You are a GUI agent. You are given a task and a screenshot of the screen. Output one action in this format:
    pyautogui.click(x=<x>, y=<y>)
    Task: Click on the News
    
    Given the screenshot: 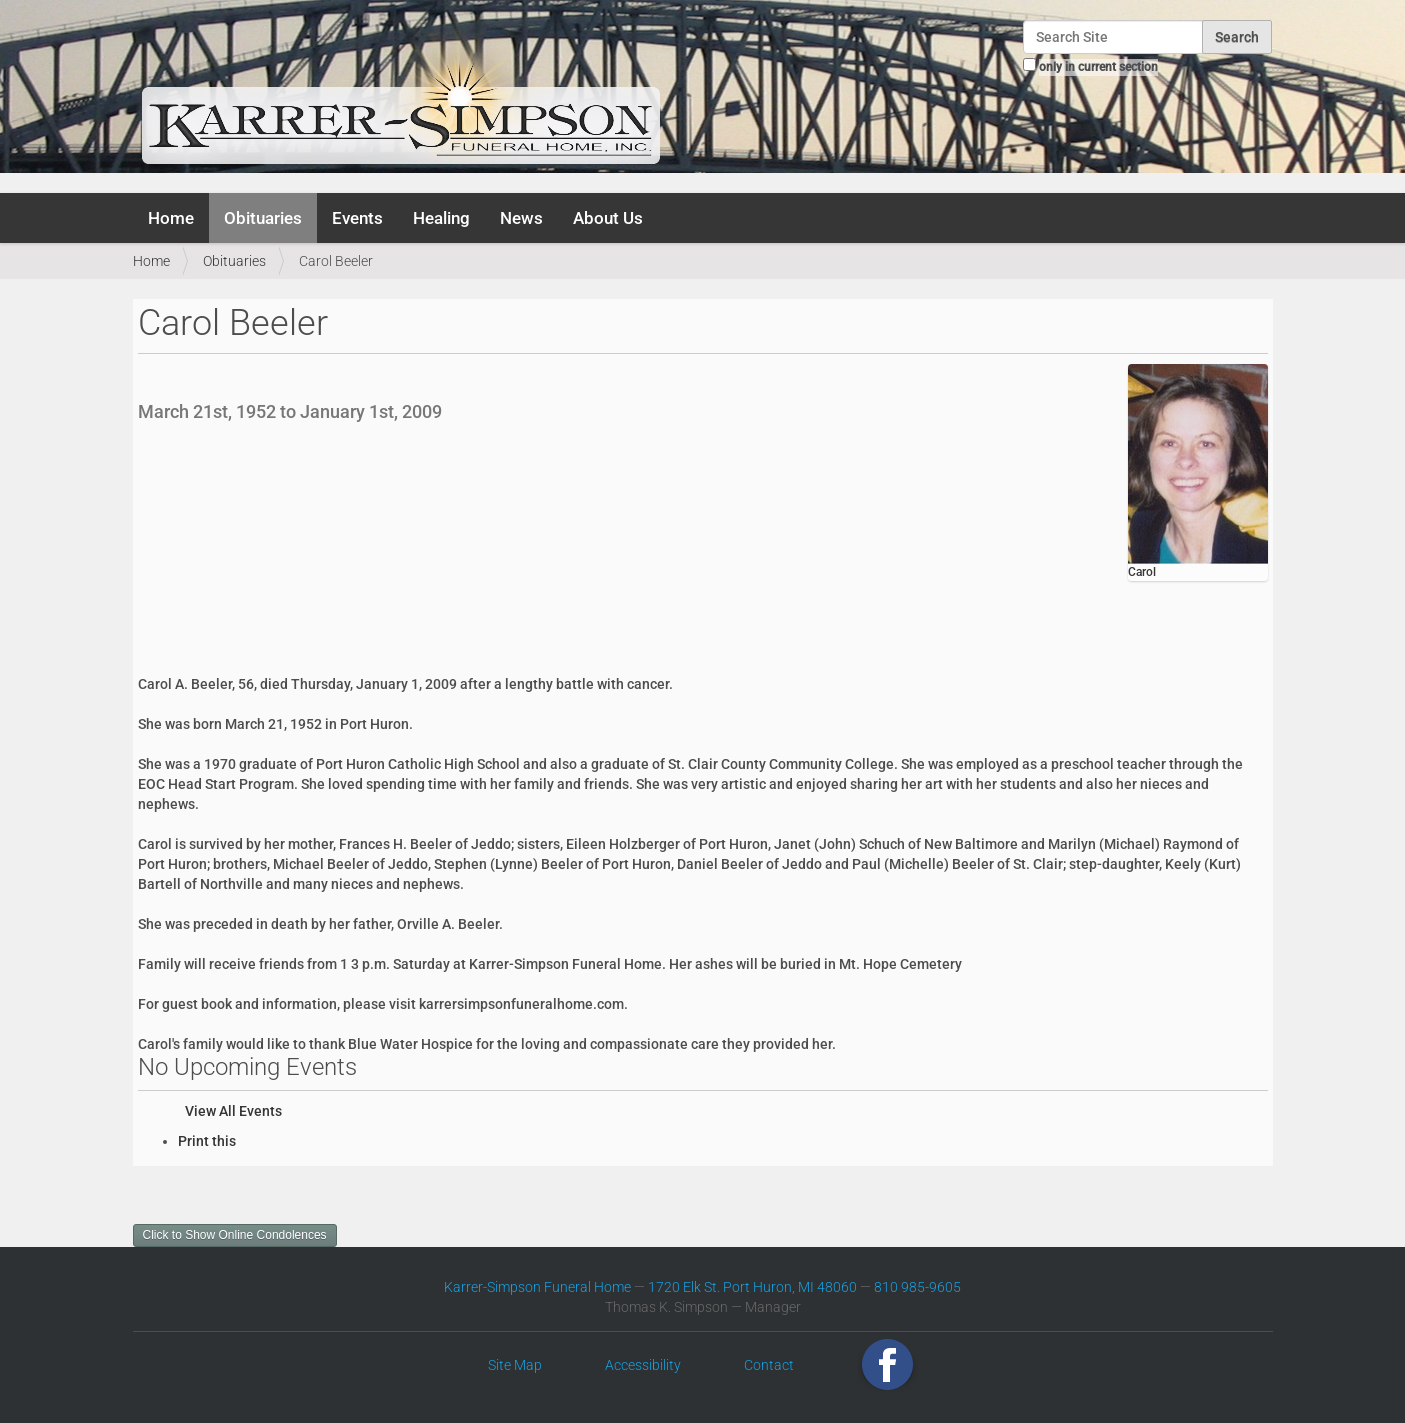 What is the action you would take?
    pyautogui.click(x=521, y=218)
    